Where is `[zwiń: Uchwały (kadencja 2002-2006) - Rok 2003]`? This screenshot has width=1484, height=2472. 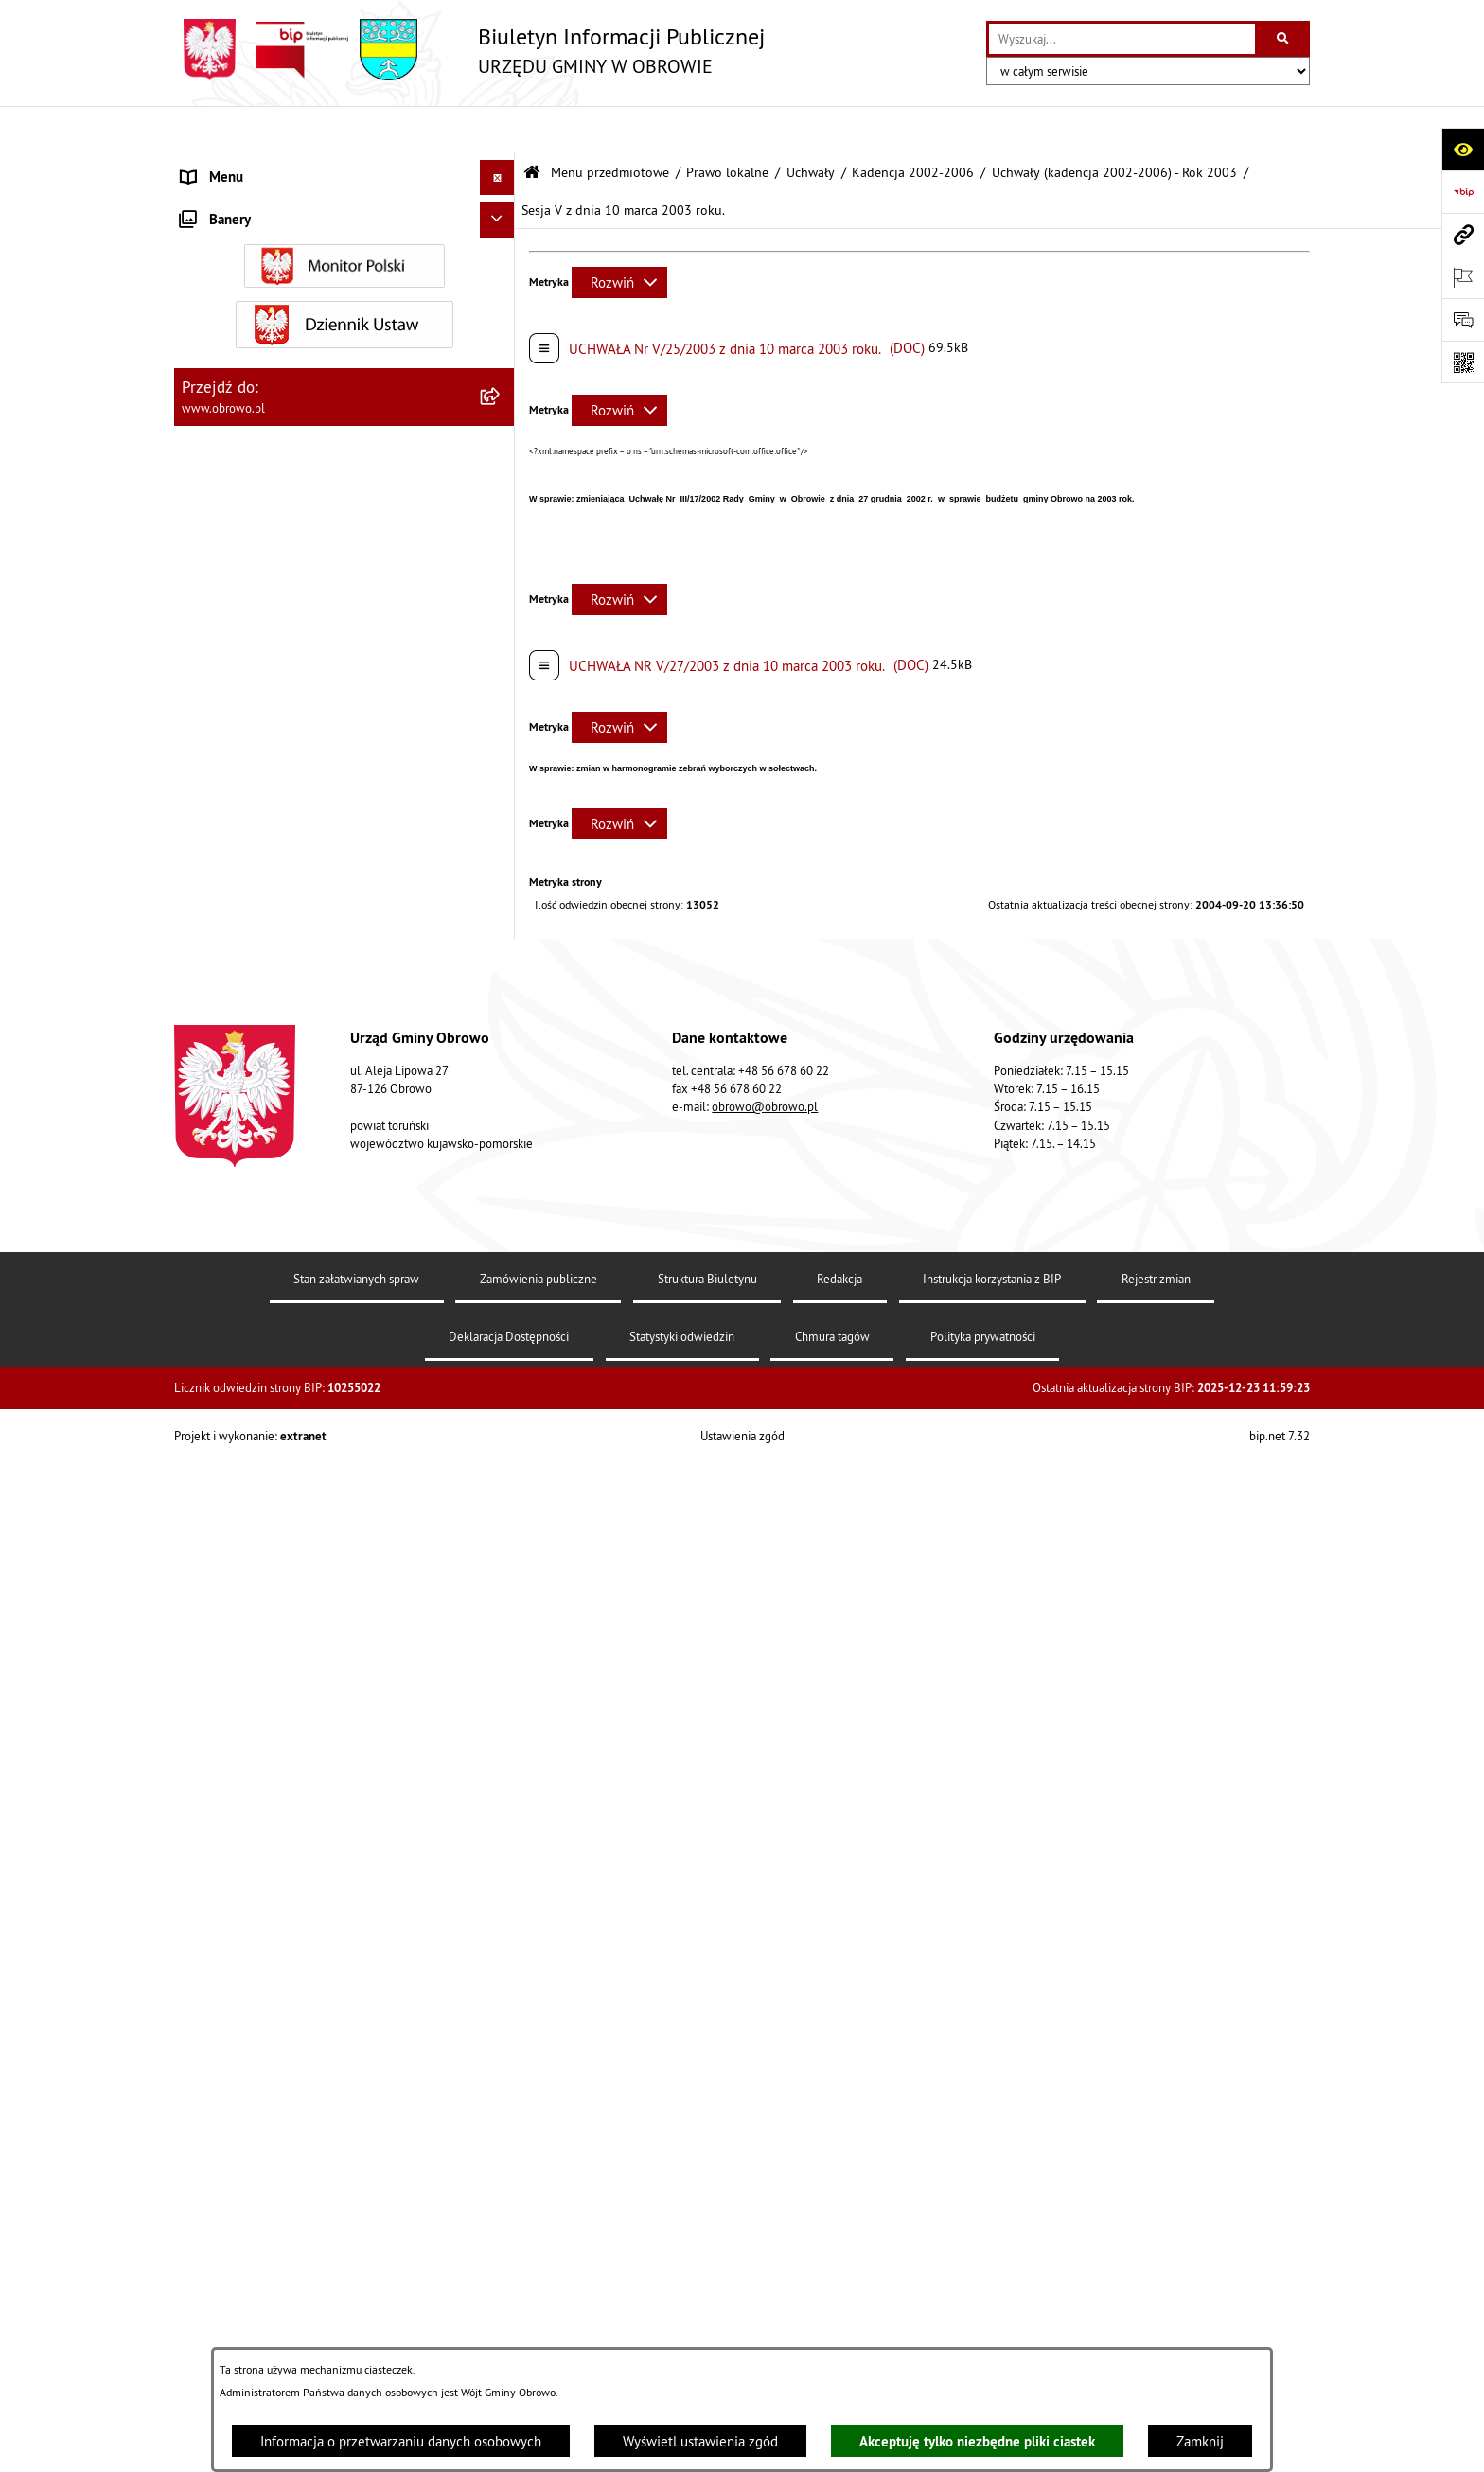 [zwiń: Uchwały (kadencja 2002-2006) - Rok 2003] is located at coordinates (501, 616).